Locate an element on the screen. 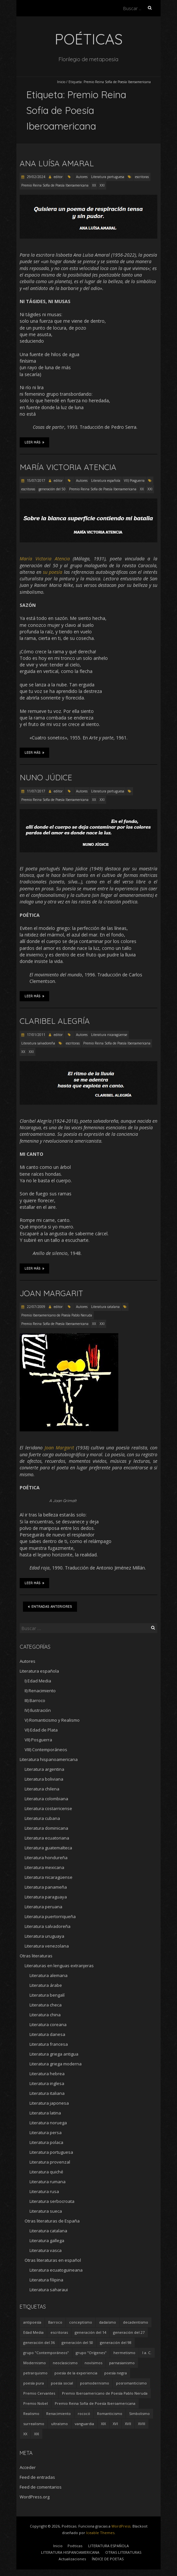 The height and width of the screenshot is (2576, 177). Otras literaturas de España is located at coordinates (52, 2221).